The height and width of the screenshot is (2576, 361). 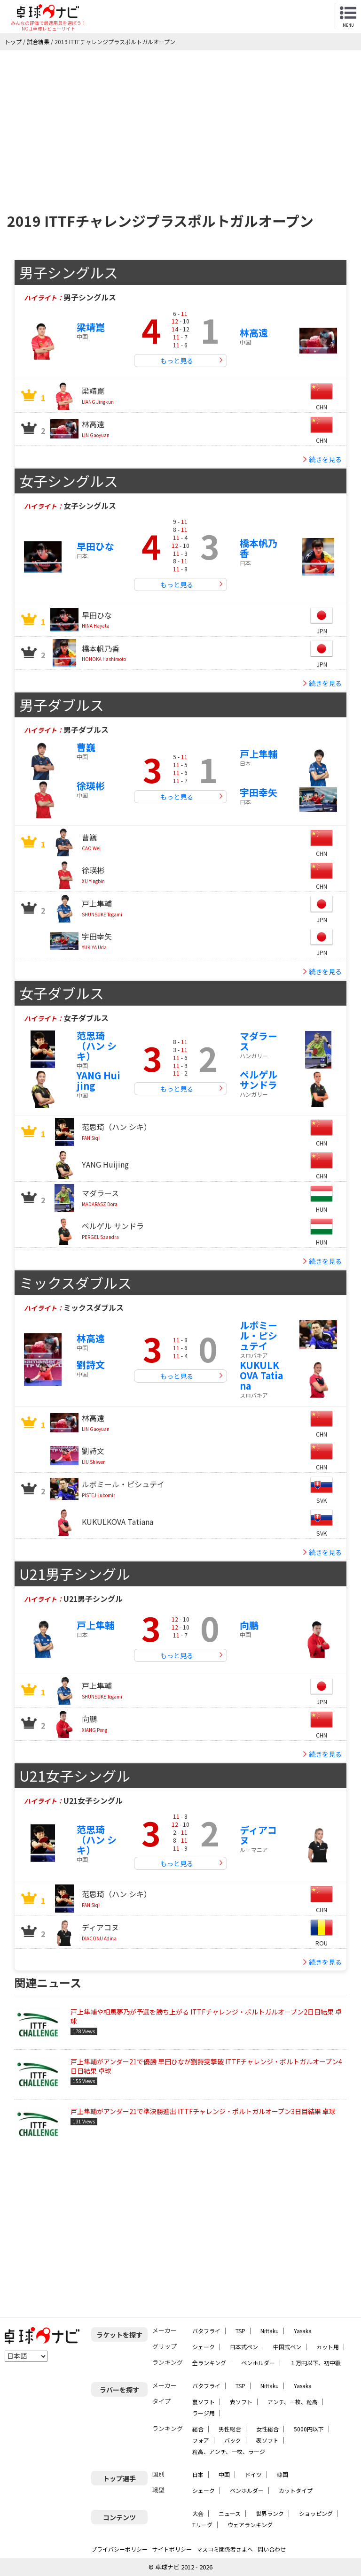 I want to click on ディアコヌ, so click(x=258, y=1835).